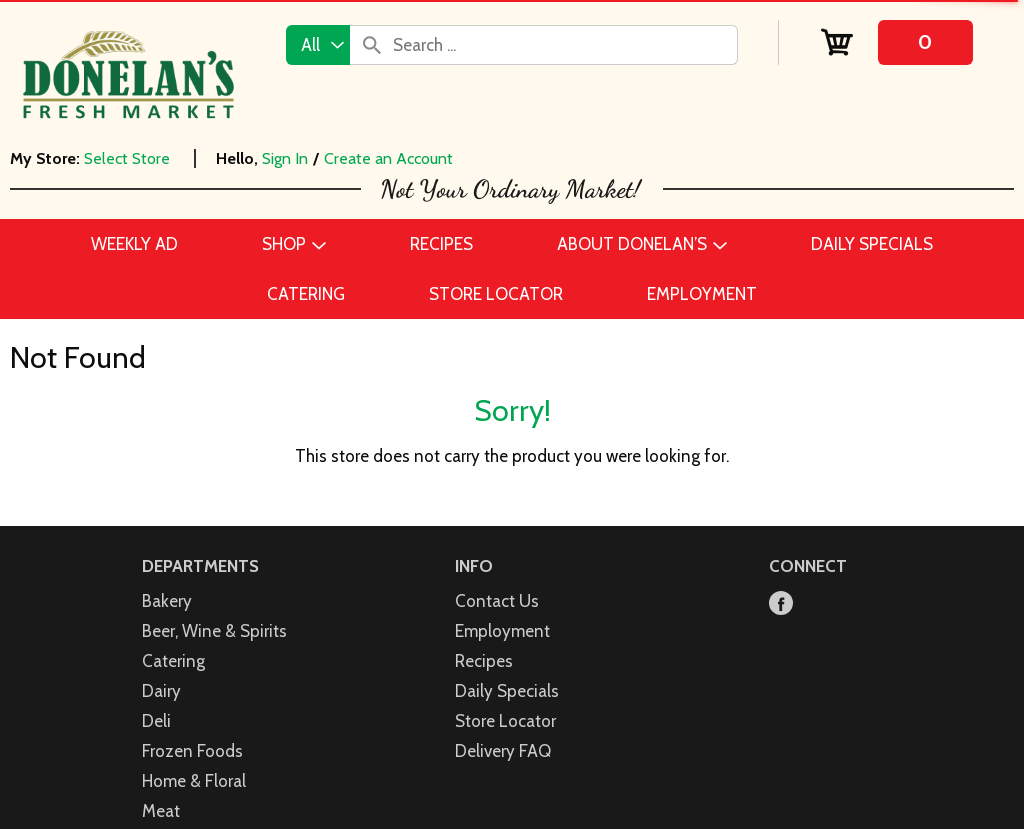 This screenshot has height=829, width=1024. I want to click on [Cart, 0 items], so click(896, 42).